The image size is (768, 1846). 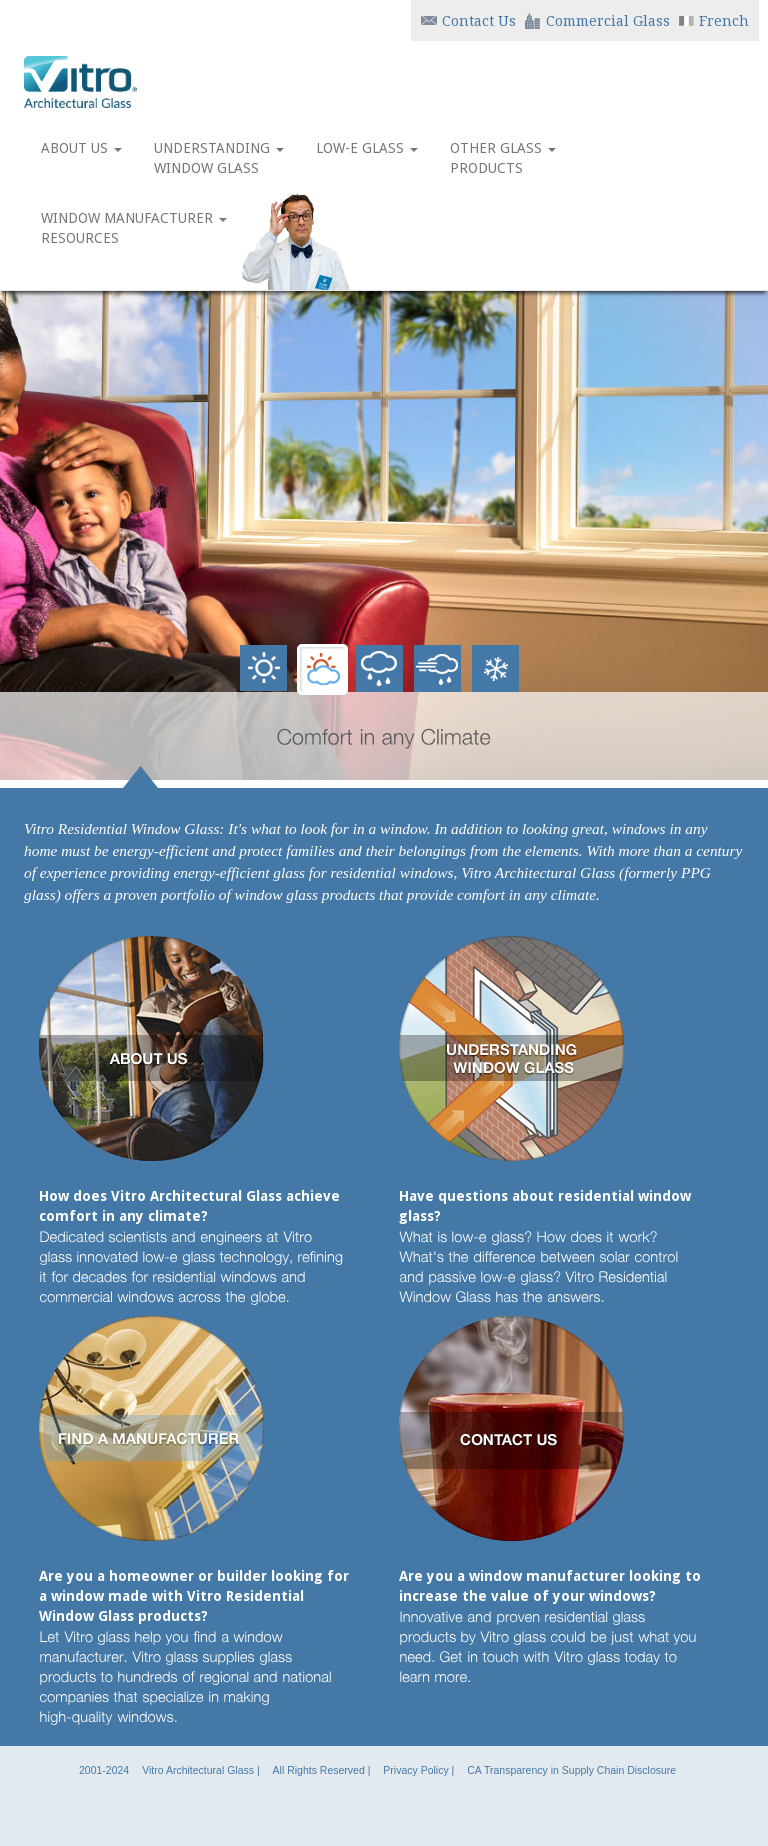 I want to click on CA Transparency in Supply Chain Disclosure, so click(x=571, y=1770).